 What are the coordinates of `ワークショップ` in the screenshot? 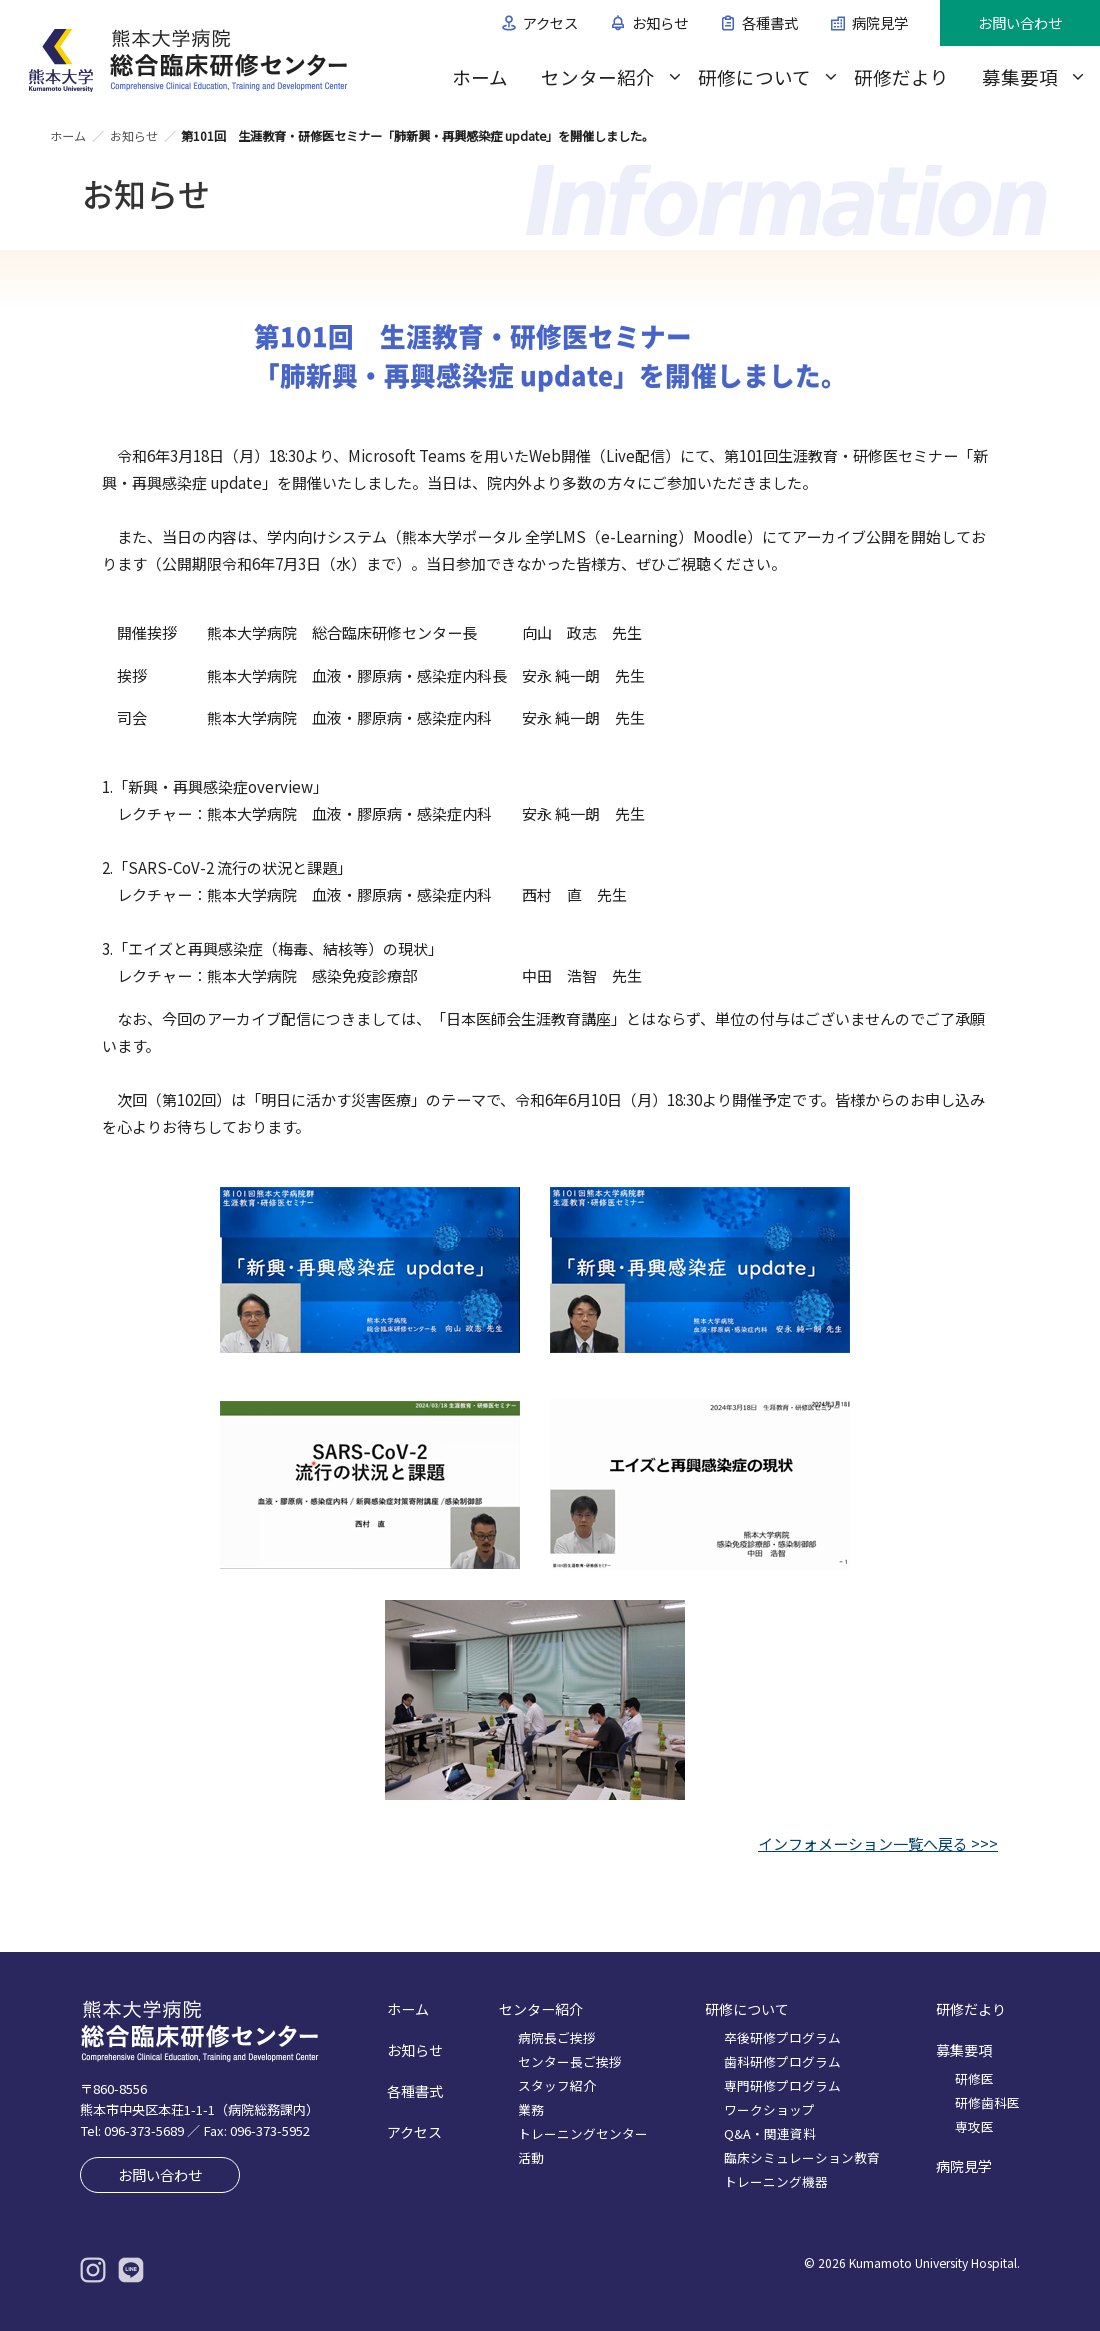 It's located at (769, 2109).